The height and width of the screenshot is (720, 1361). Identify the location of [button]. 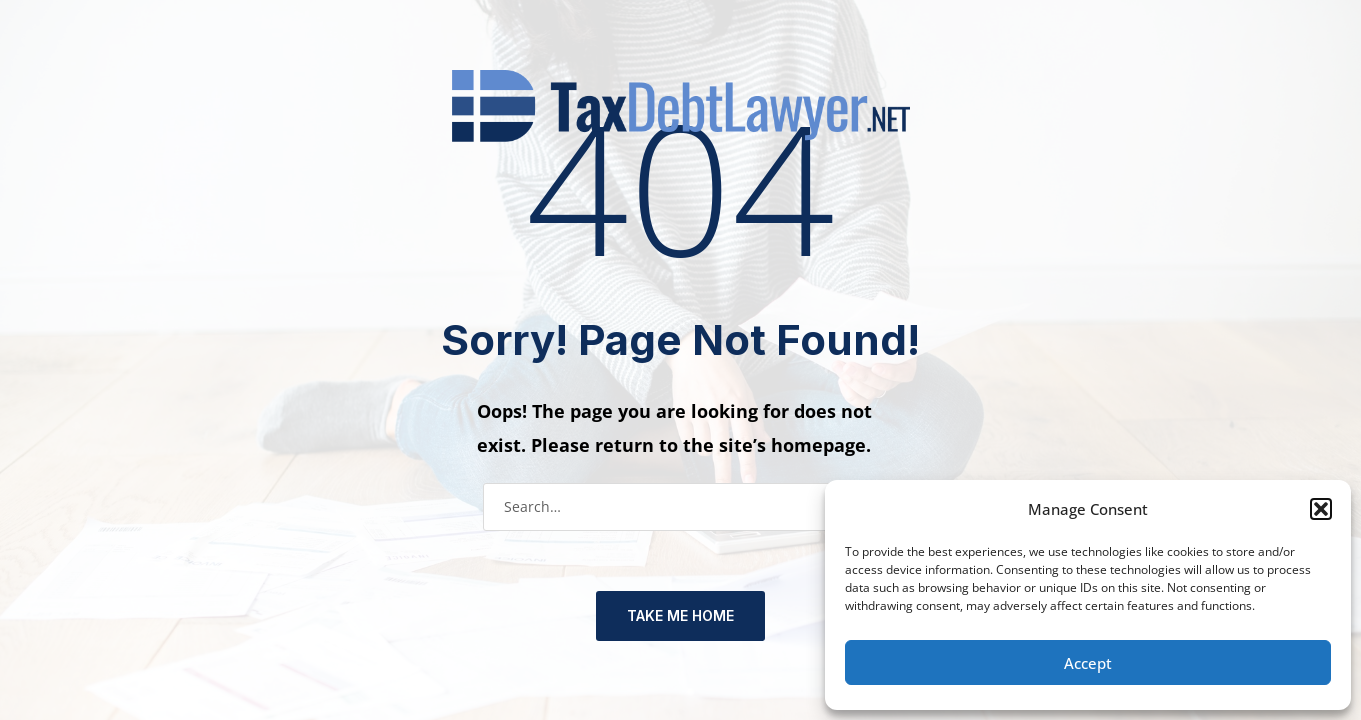
(1321, 509).